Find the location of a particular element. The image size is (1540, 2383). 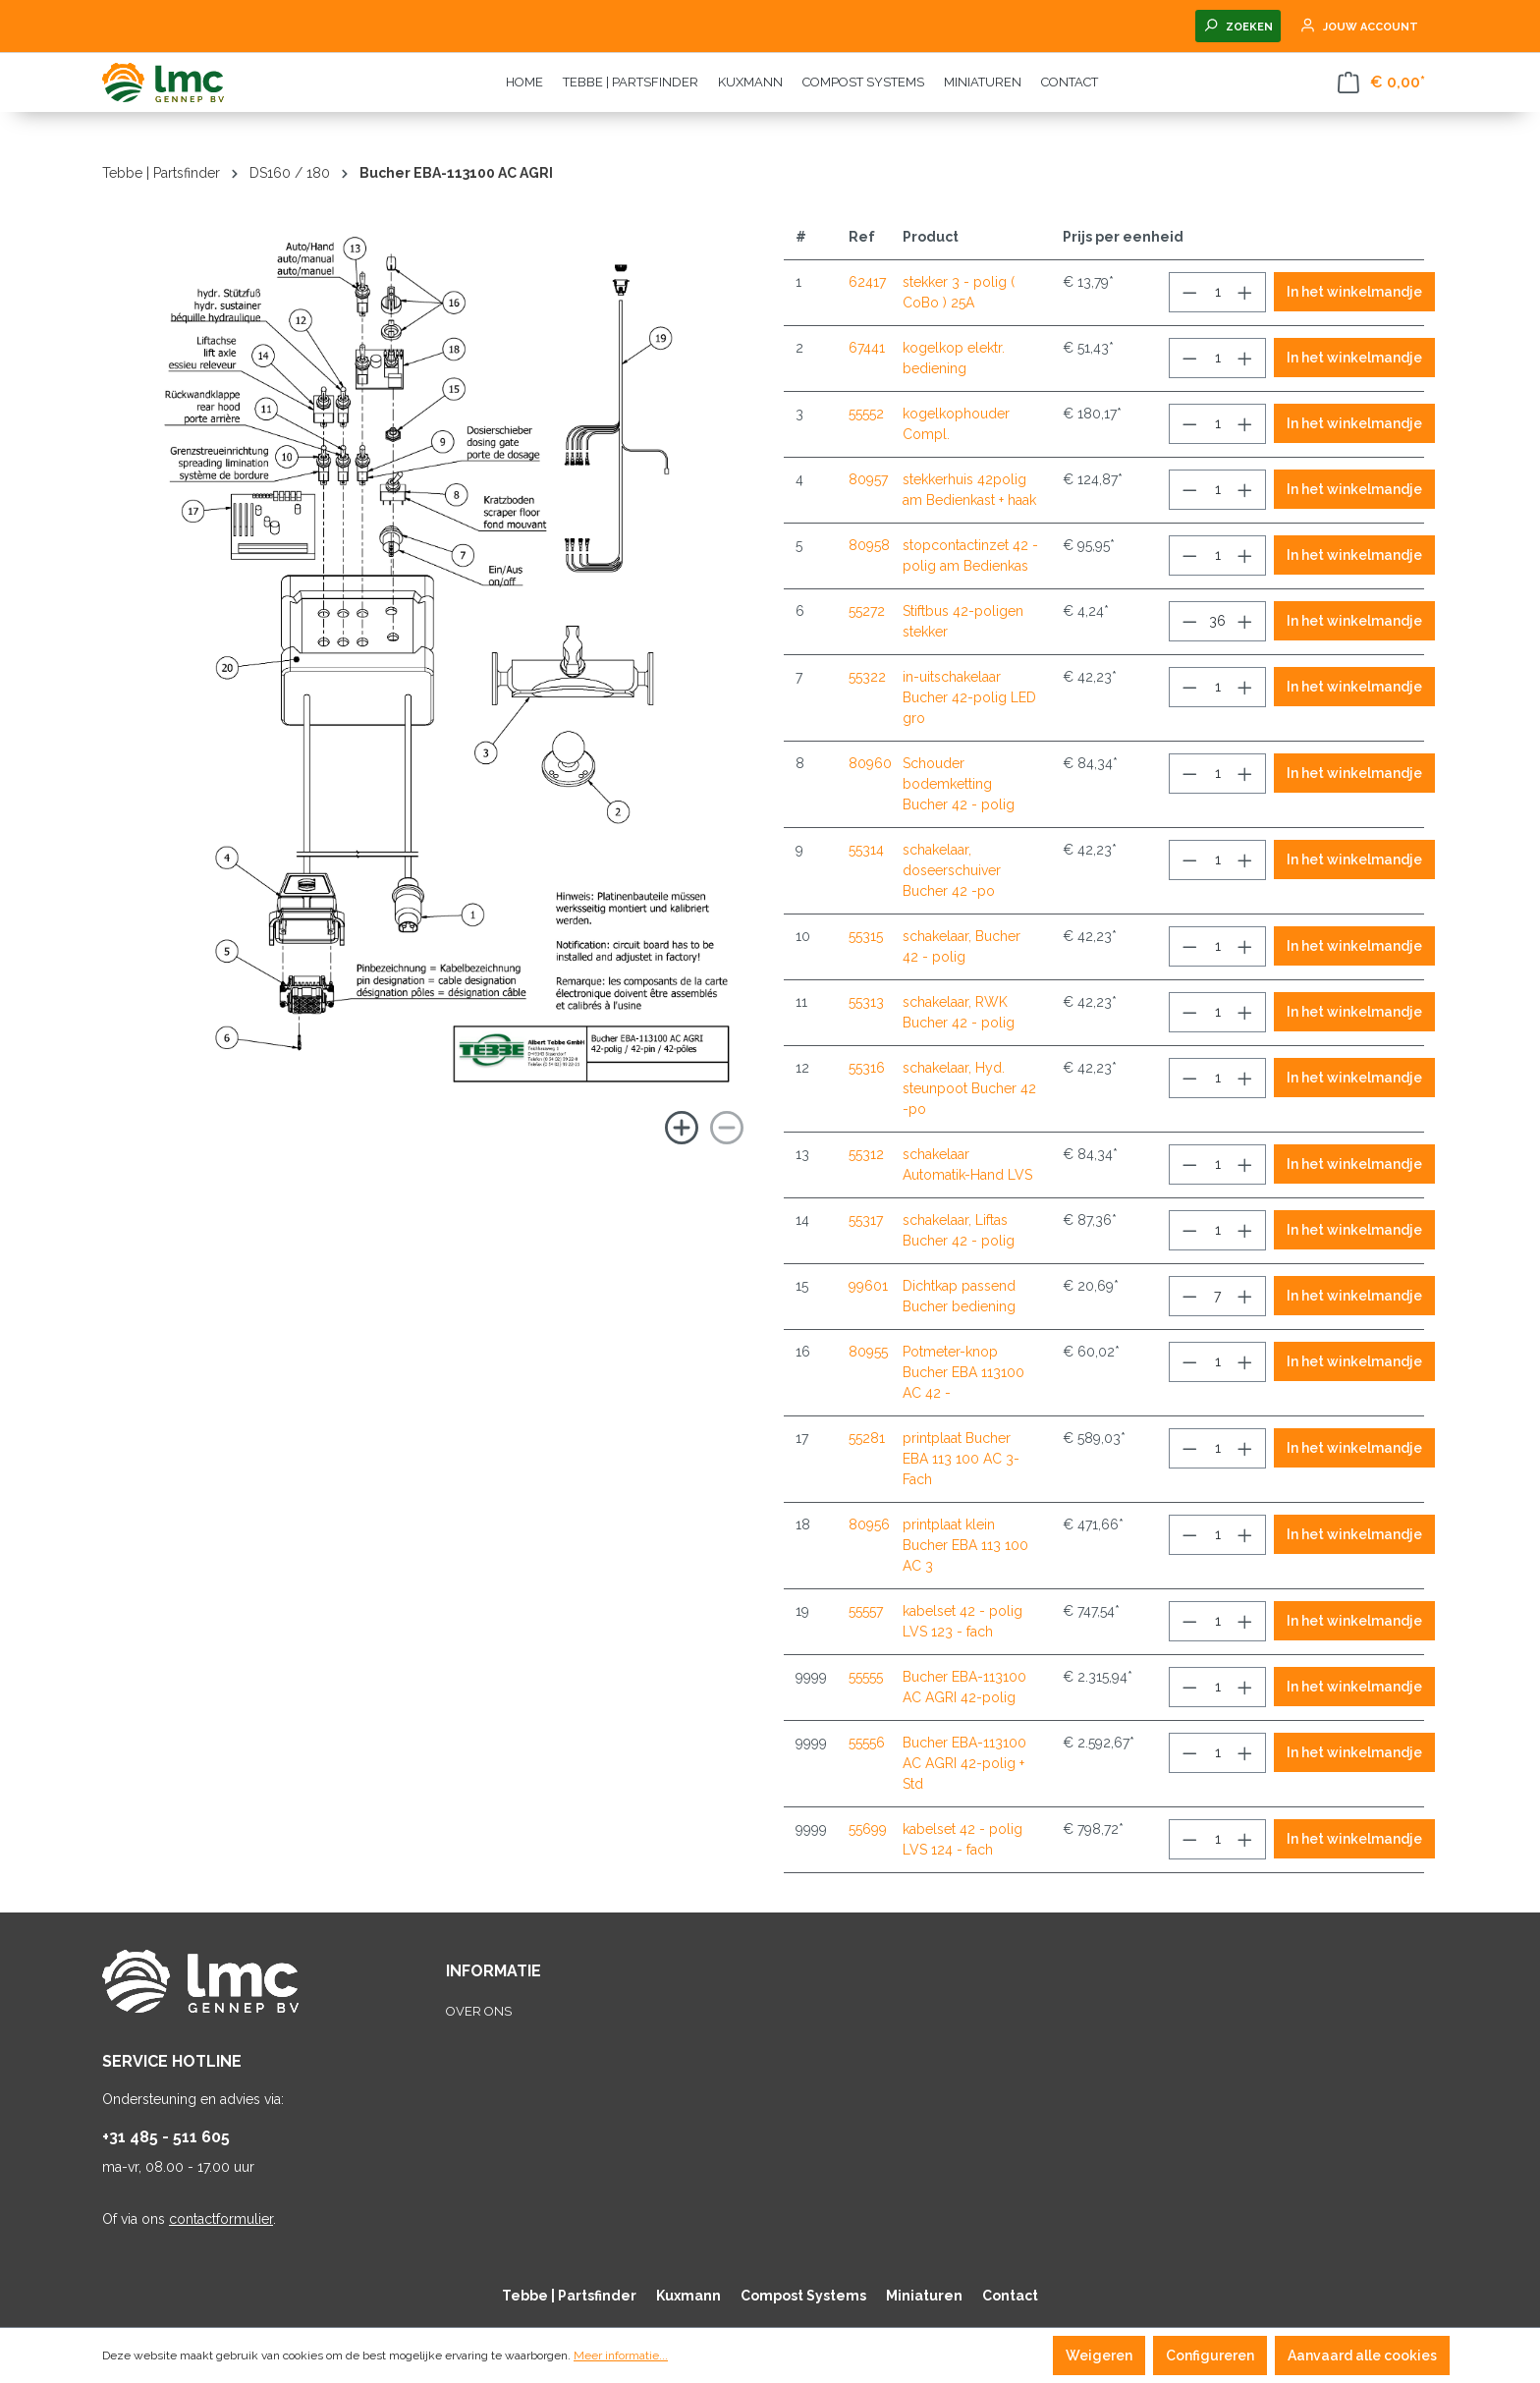

55552 is located at coordinates (866, 413).